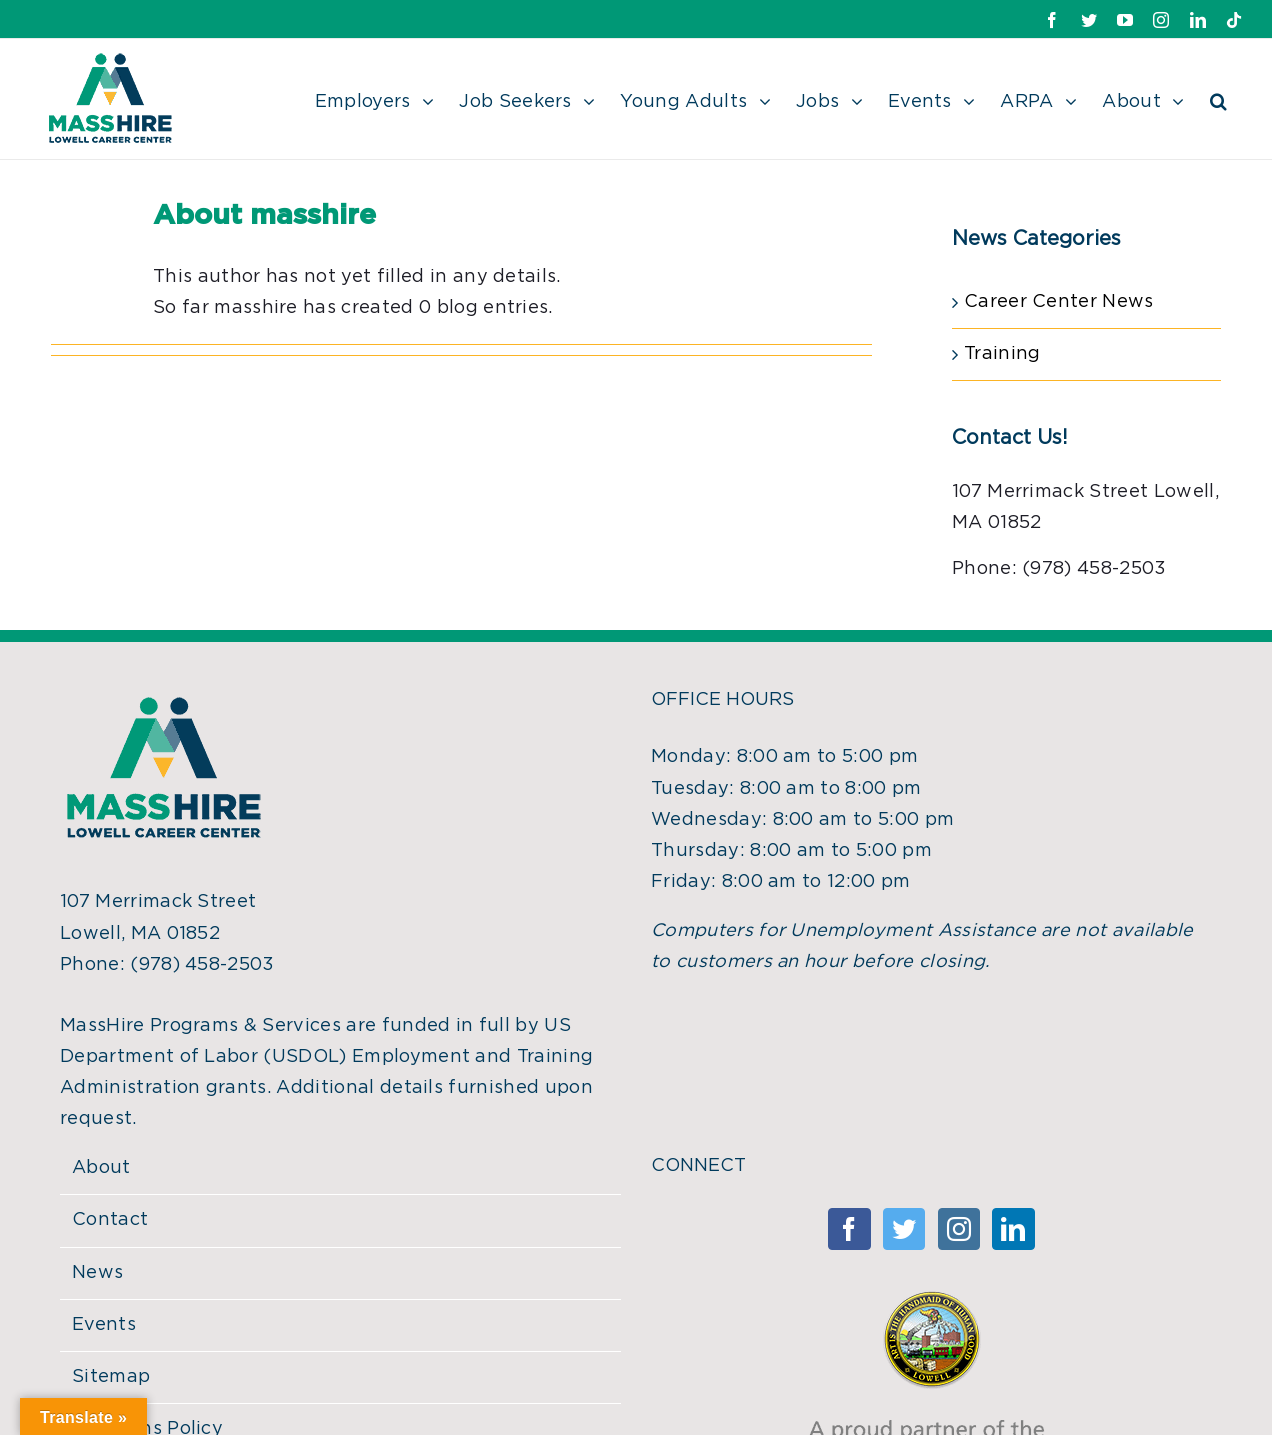  What do you see at coordinates (97, 1273) in the screenshot?
I see `News` at bounding box center [97, 1273].